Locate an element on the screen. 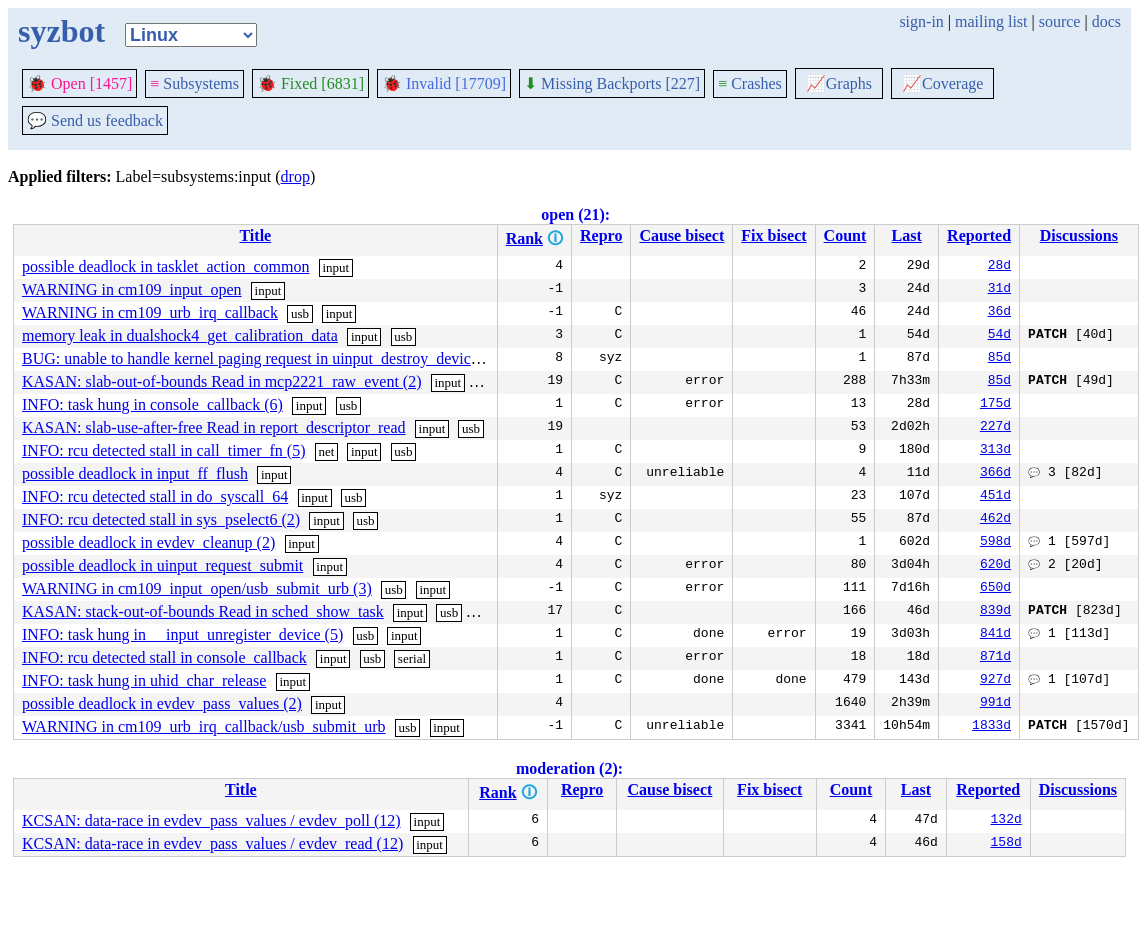 This screenshot has width=1139, height=950. 85d is located at coordinates (999, 359).